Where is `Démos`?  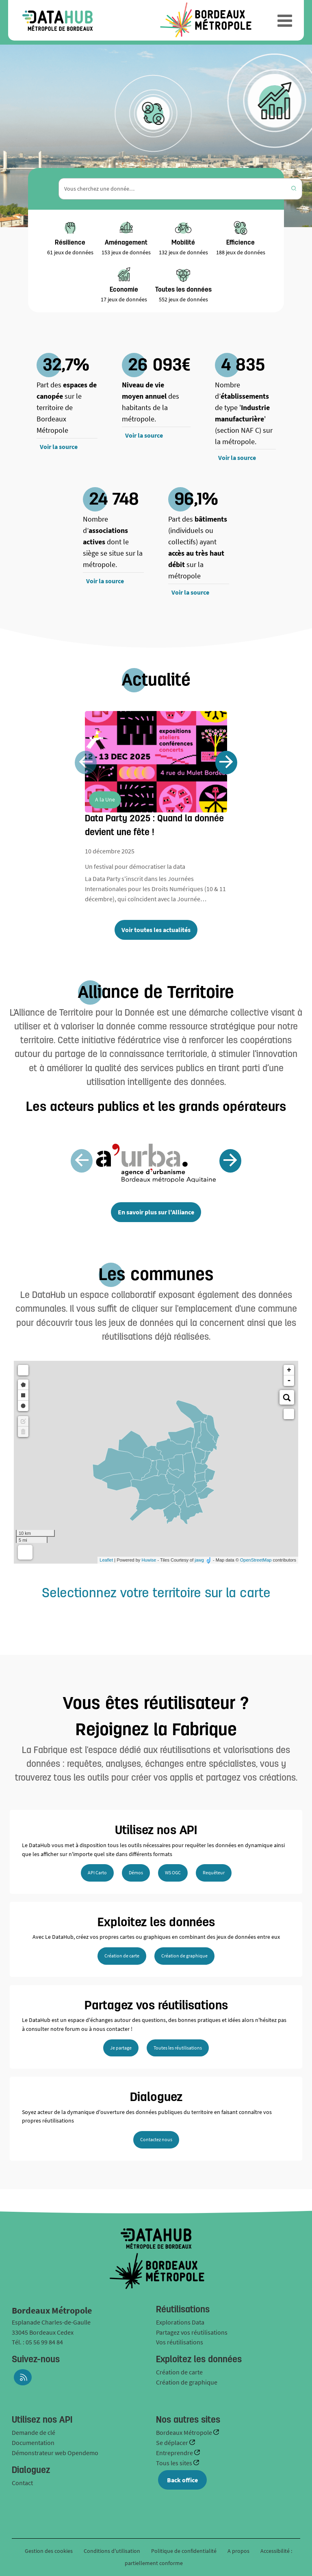 Démos is located at coordinates (136, 1872).